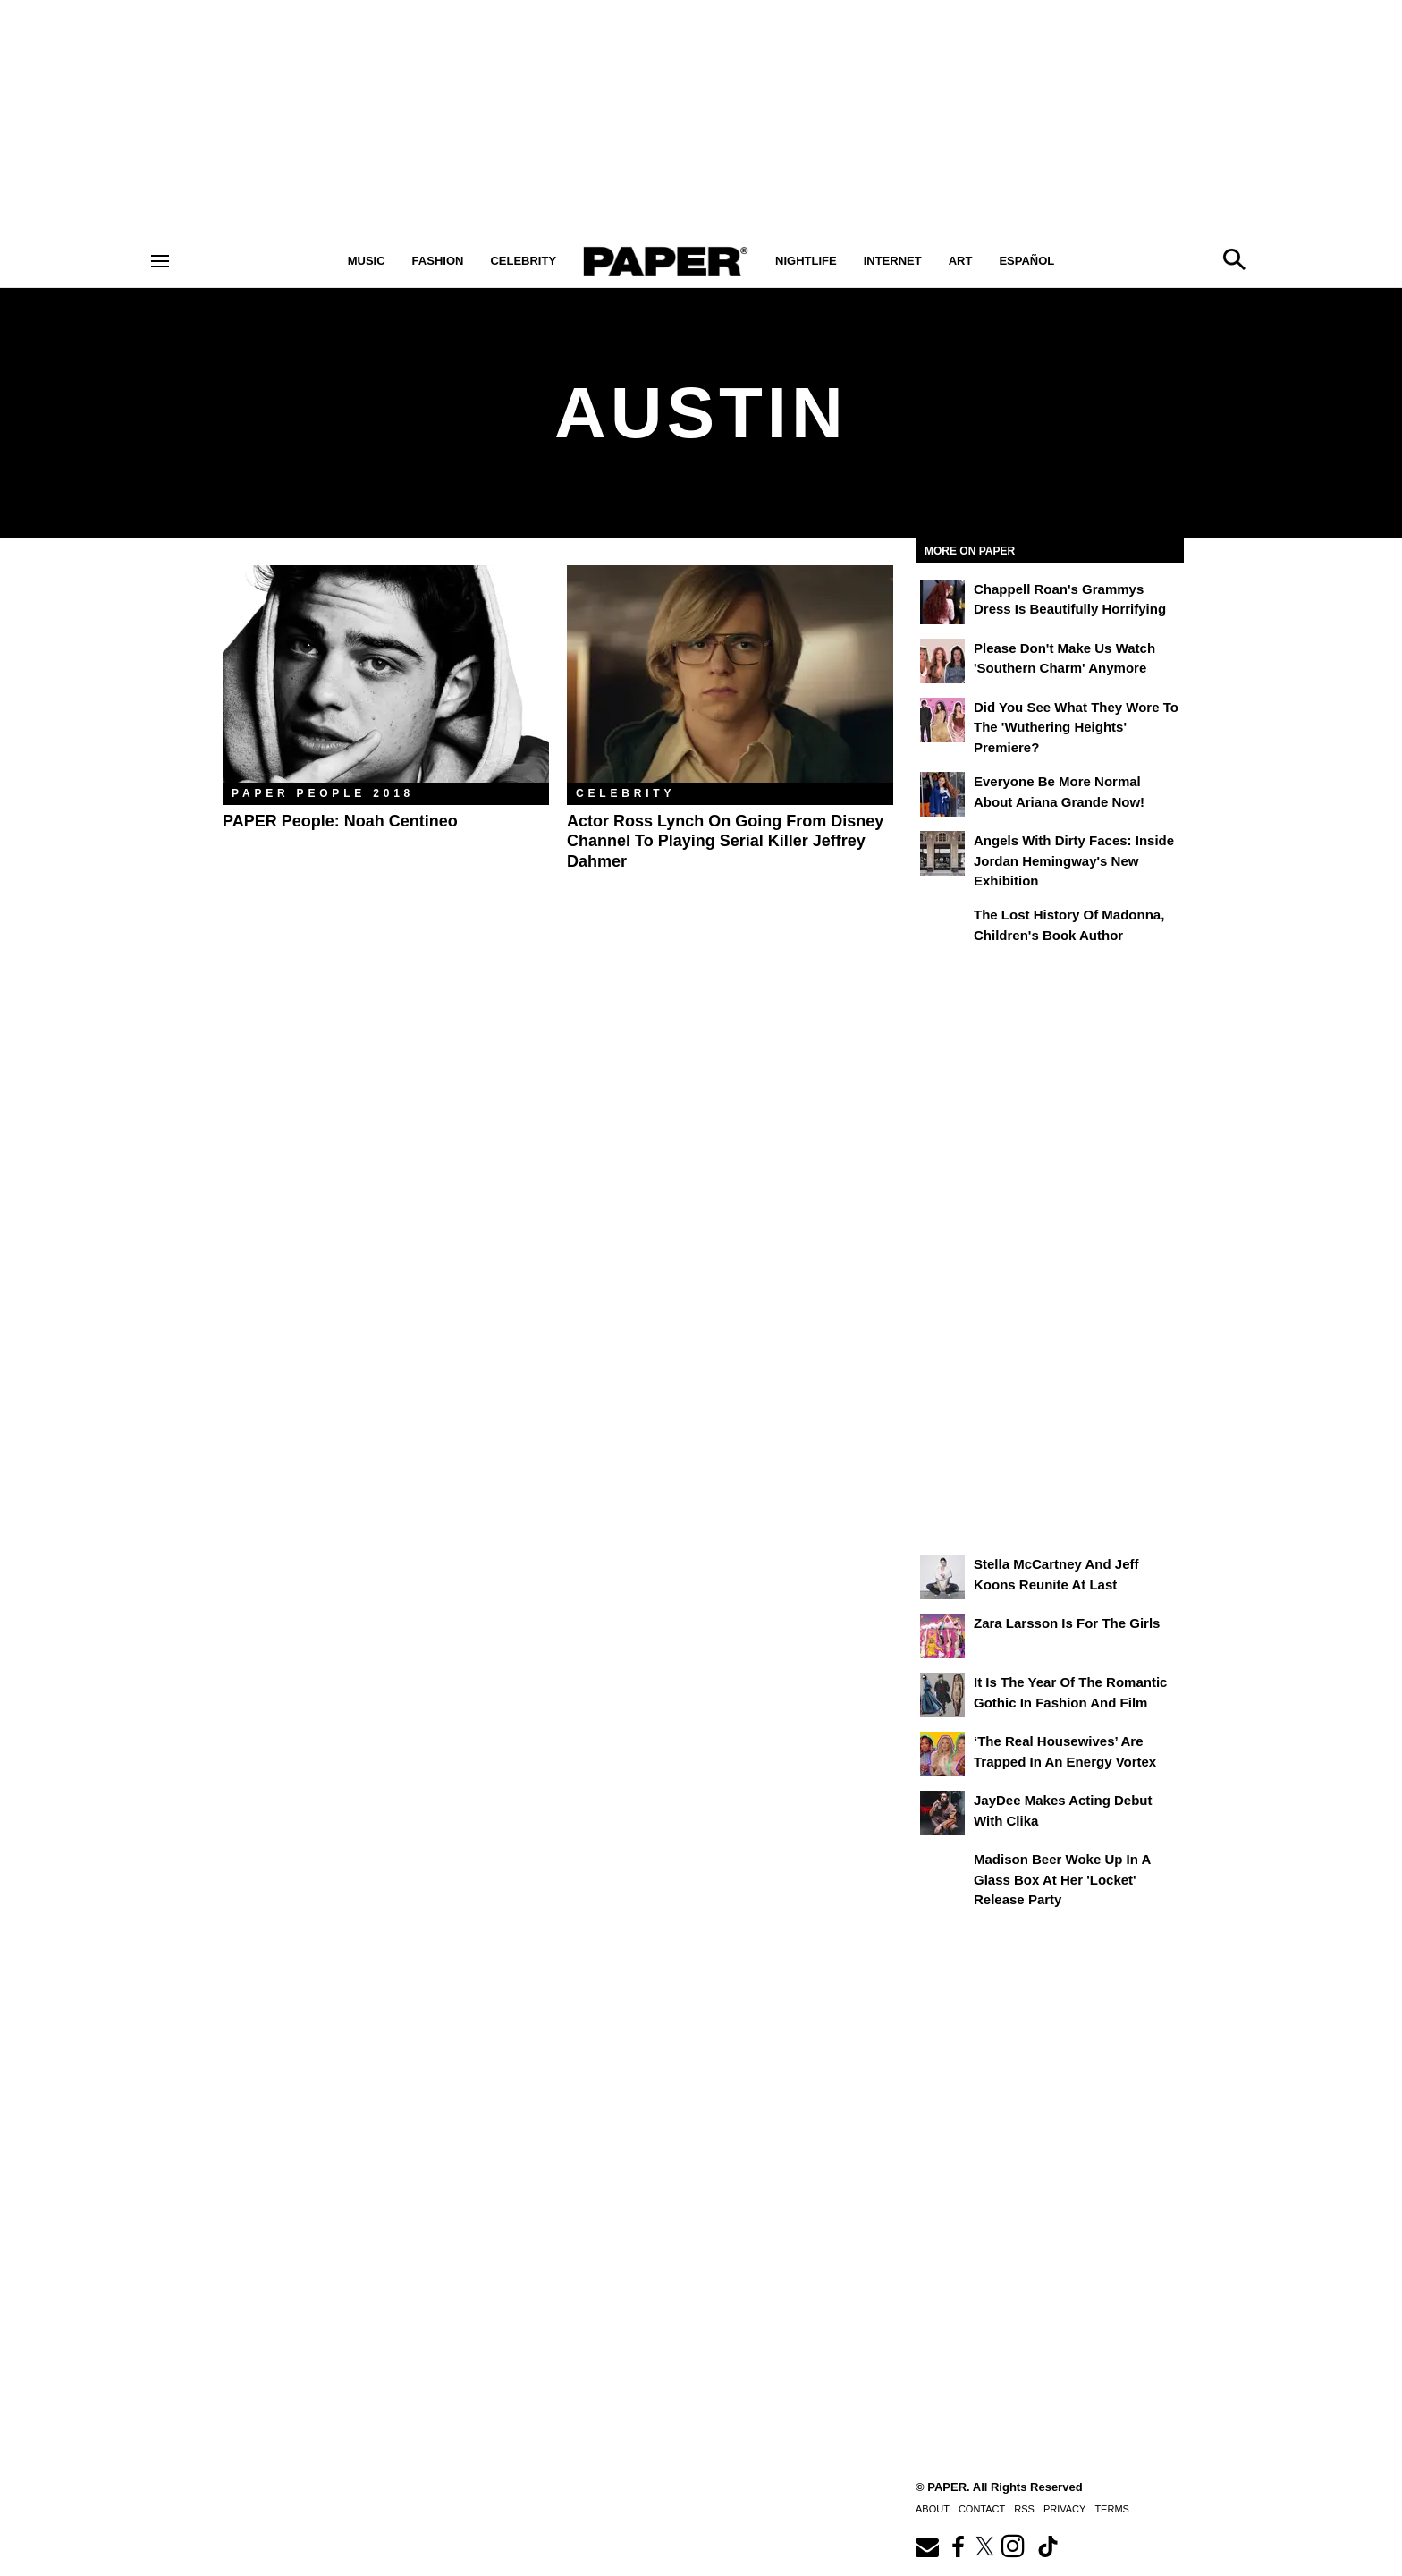 This screenshot has width=1402, height=2576. I want to click on Contact, so click(982, 2509).